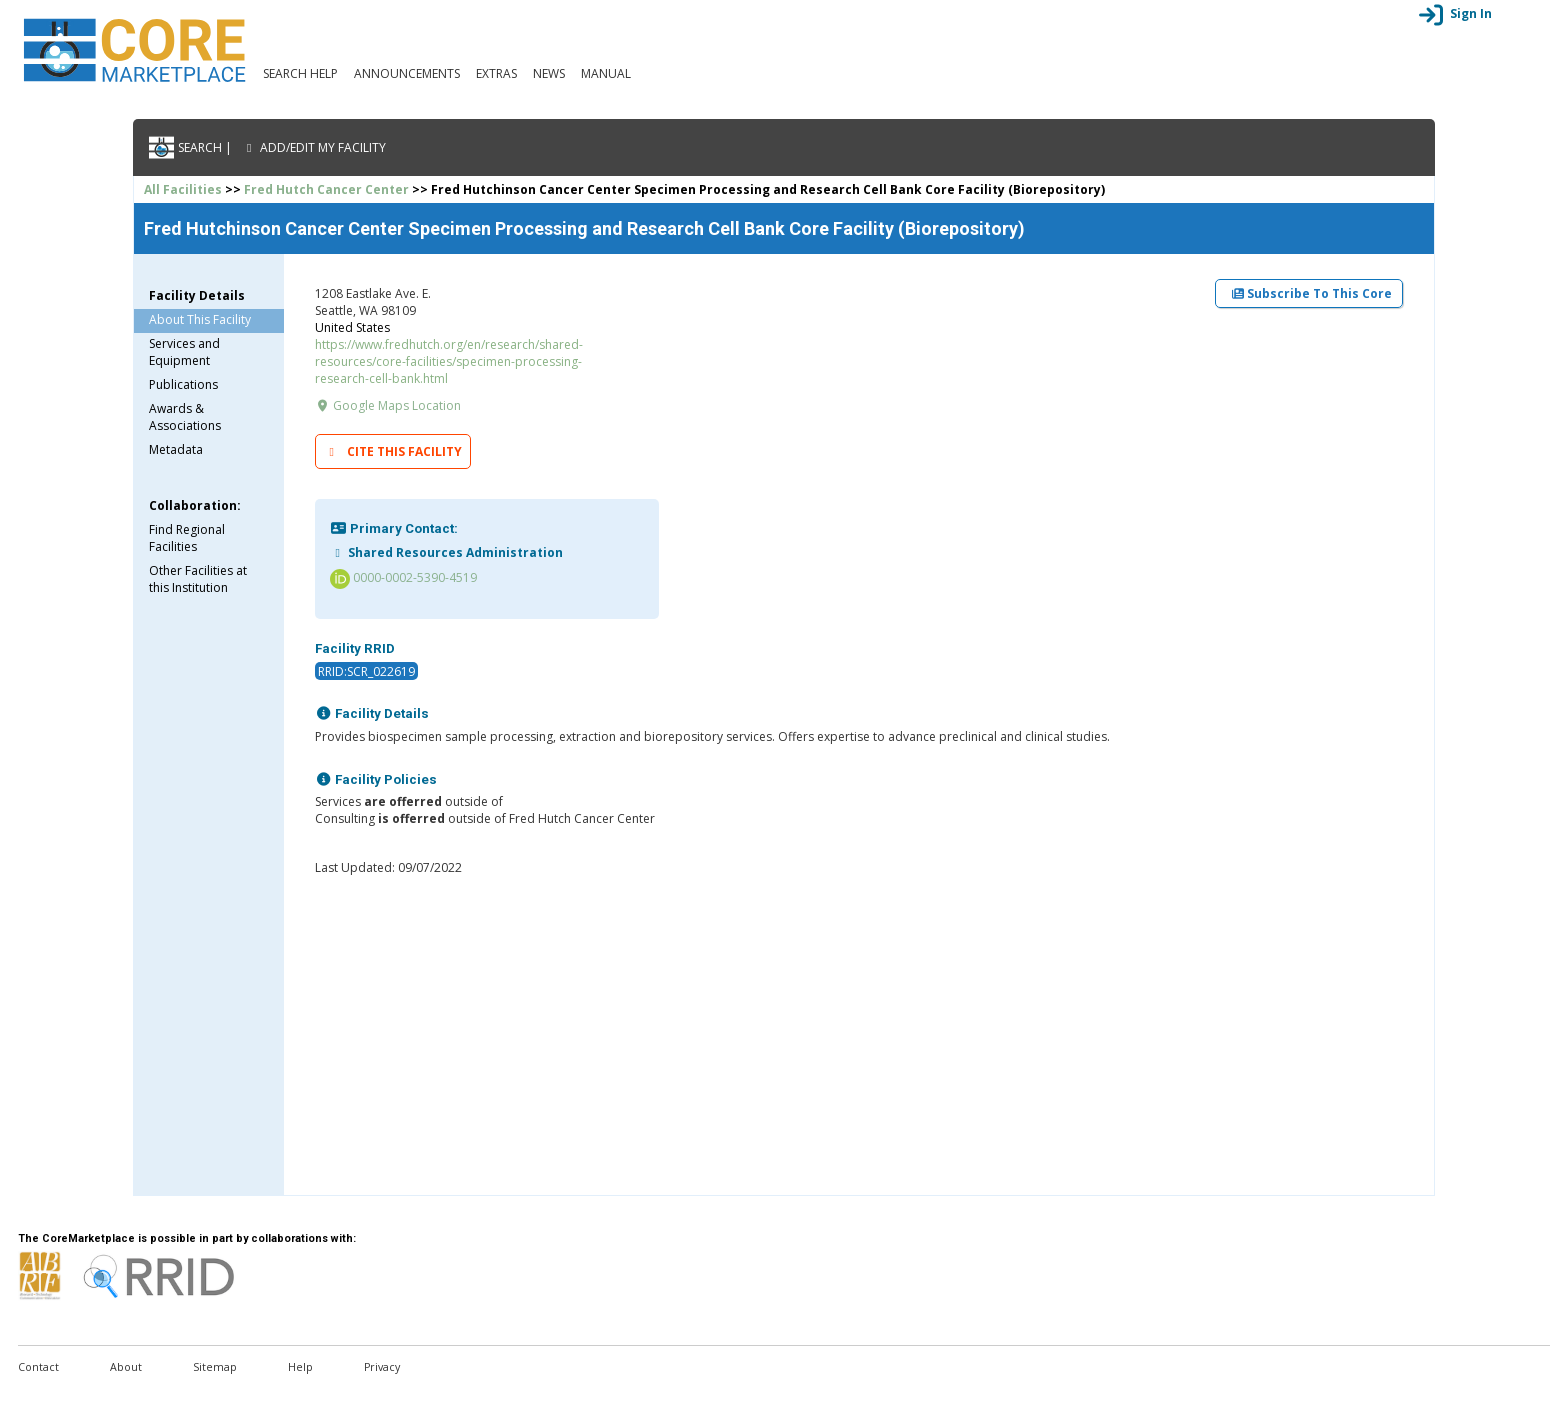 Image resolution: width=1568 pixels, height=1425 pixels. I want to click on Extras, so click(496, 73).